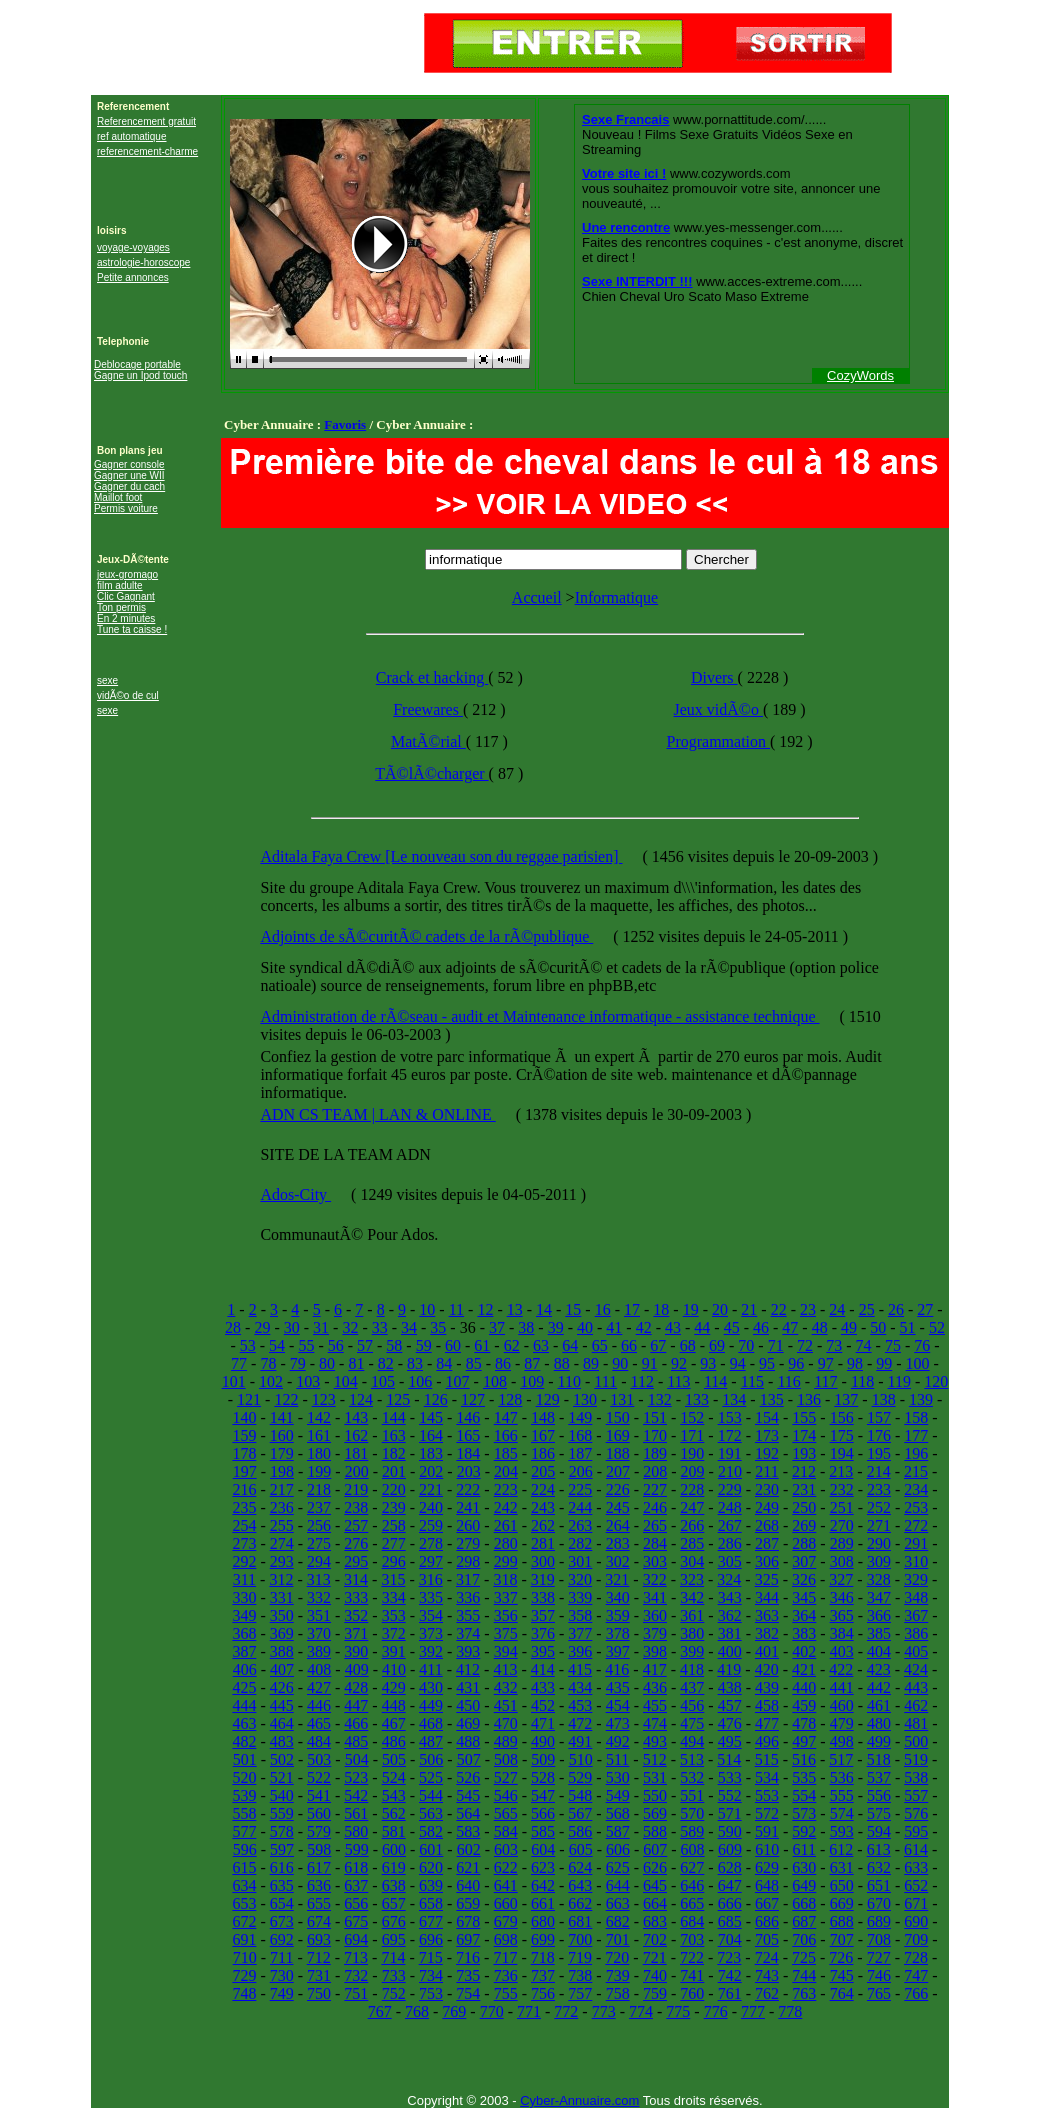 The height and width of the screenshot is (2116, 1040). What do you see at coordinates (357, 1849) in the screenshot?
I see `599` at bounding box center [357, 1849].